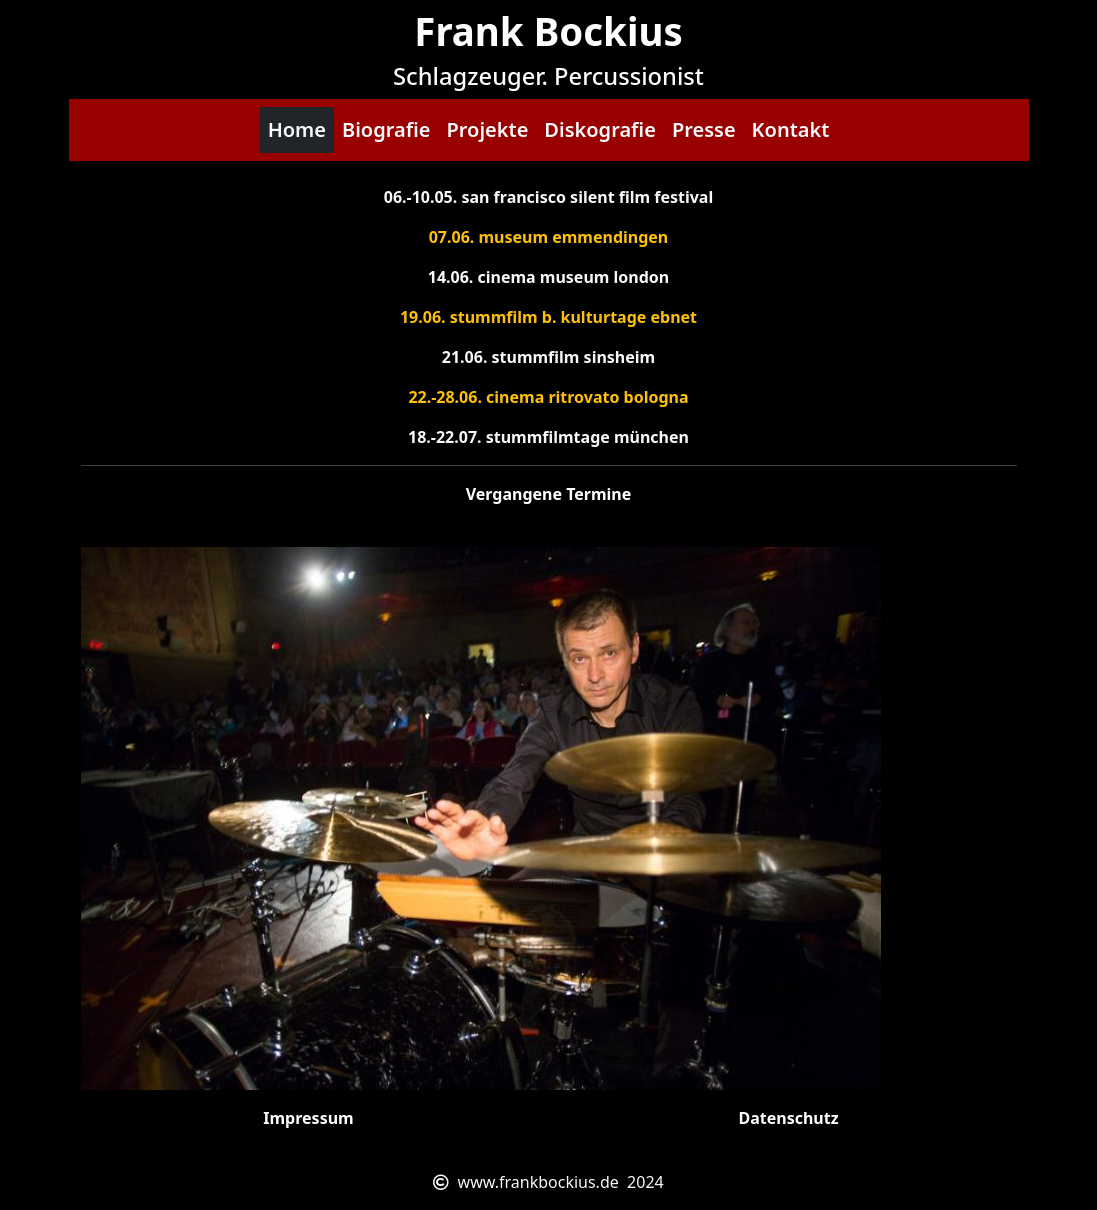  I want to click on Kontakt, so click(791, 129).